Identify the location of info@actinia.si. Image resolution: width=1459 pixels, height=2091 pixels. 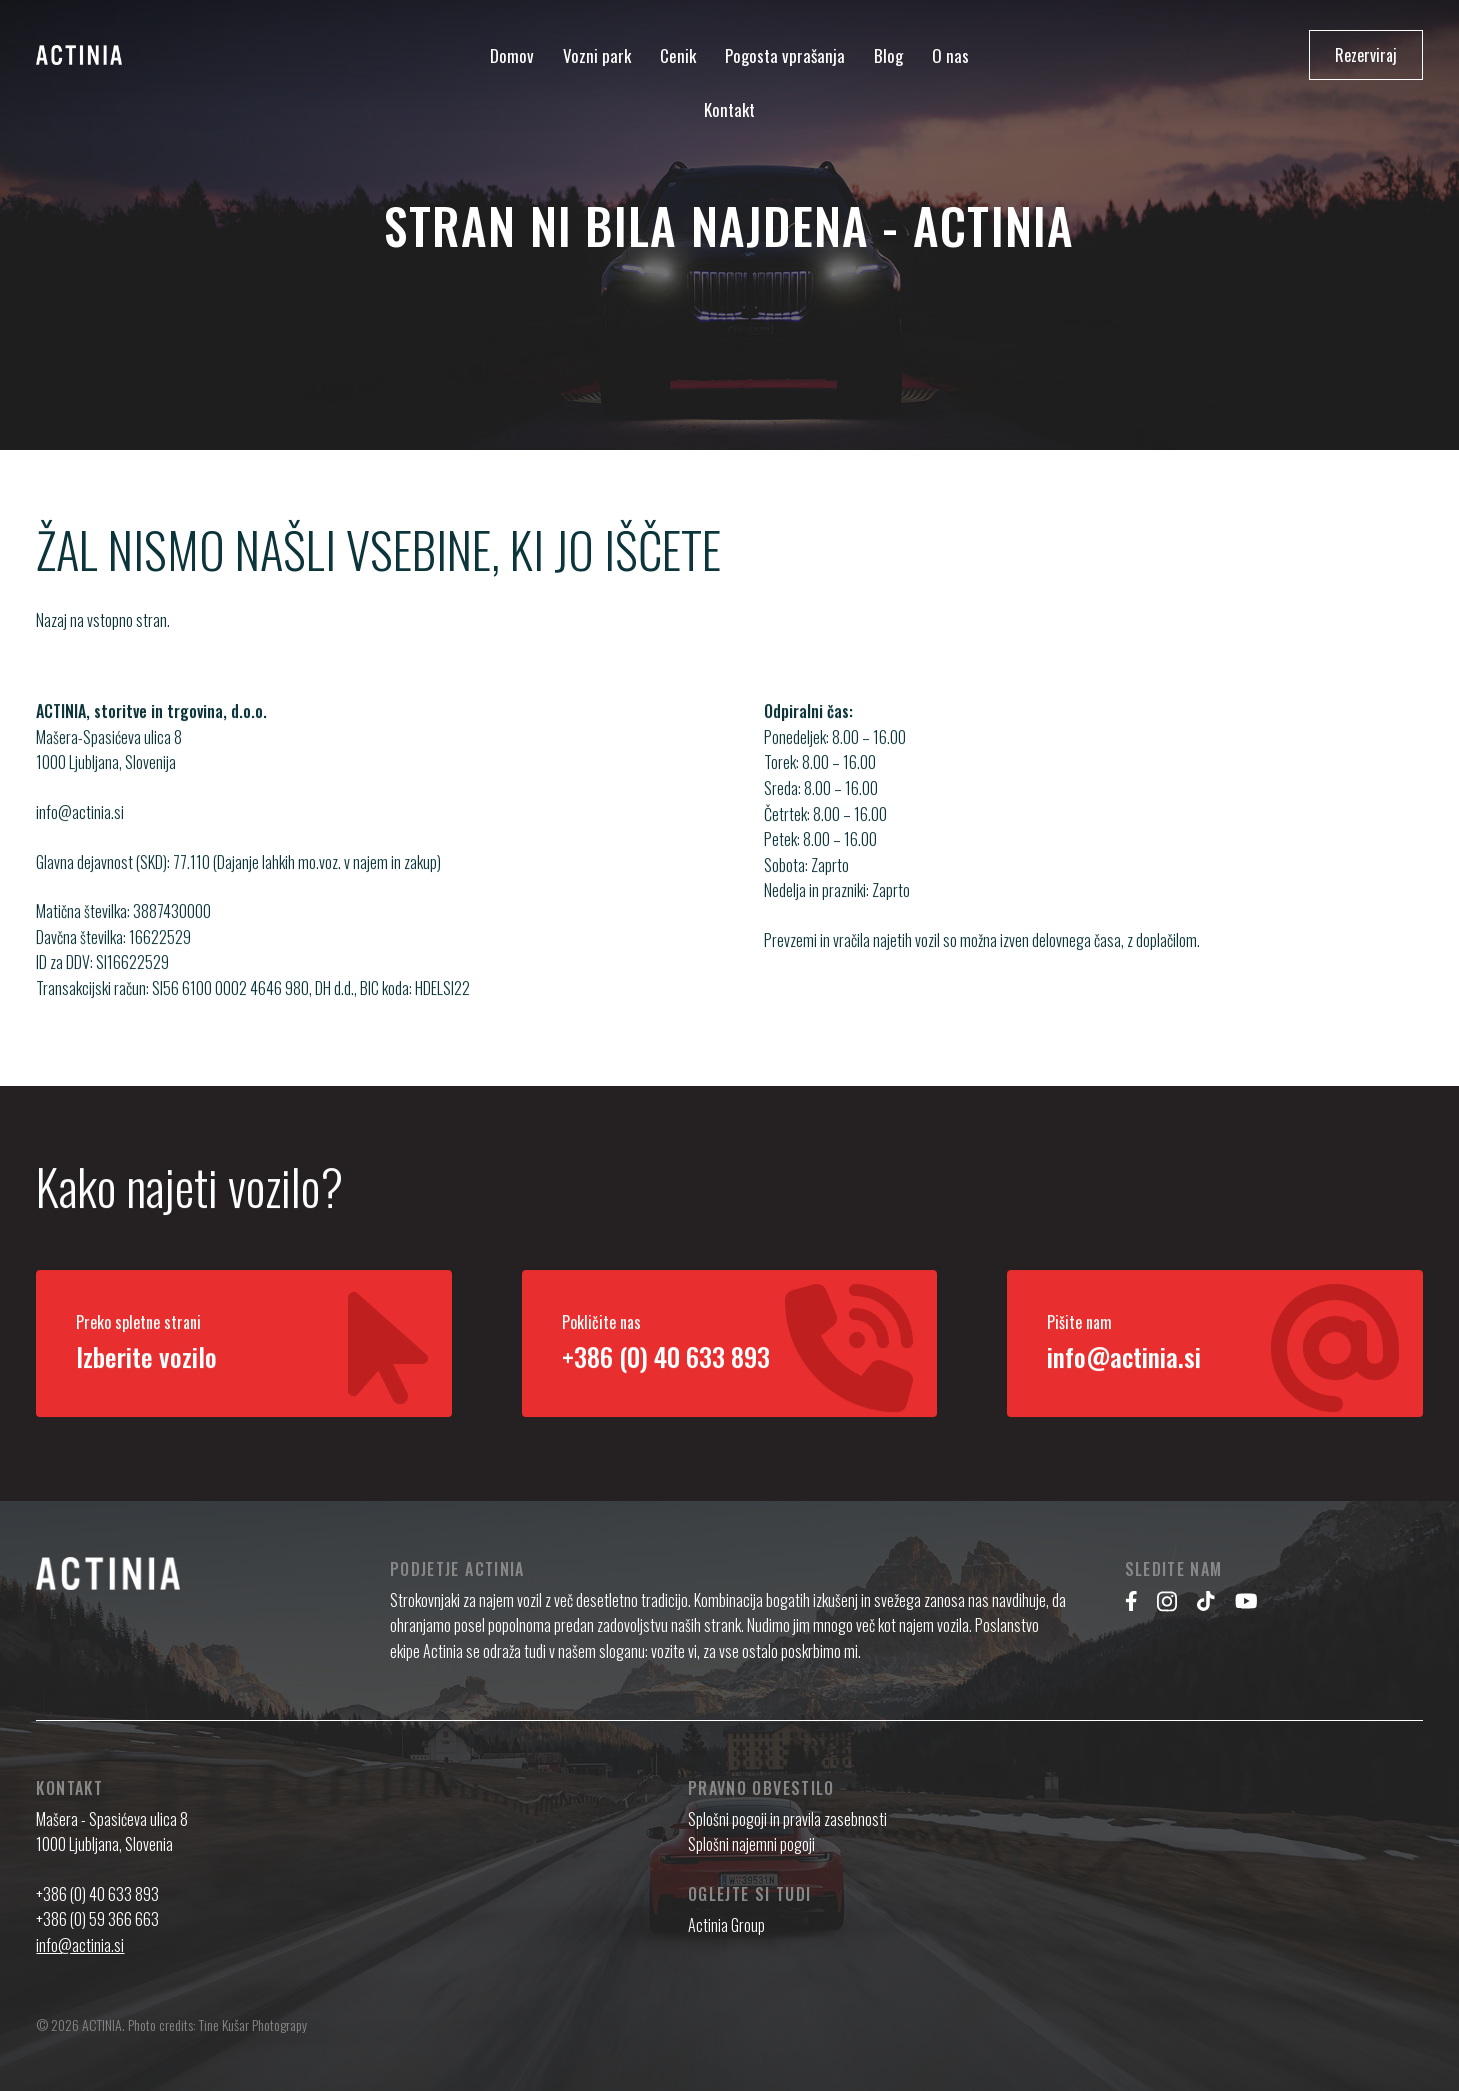
(80, 835).